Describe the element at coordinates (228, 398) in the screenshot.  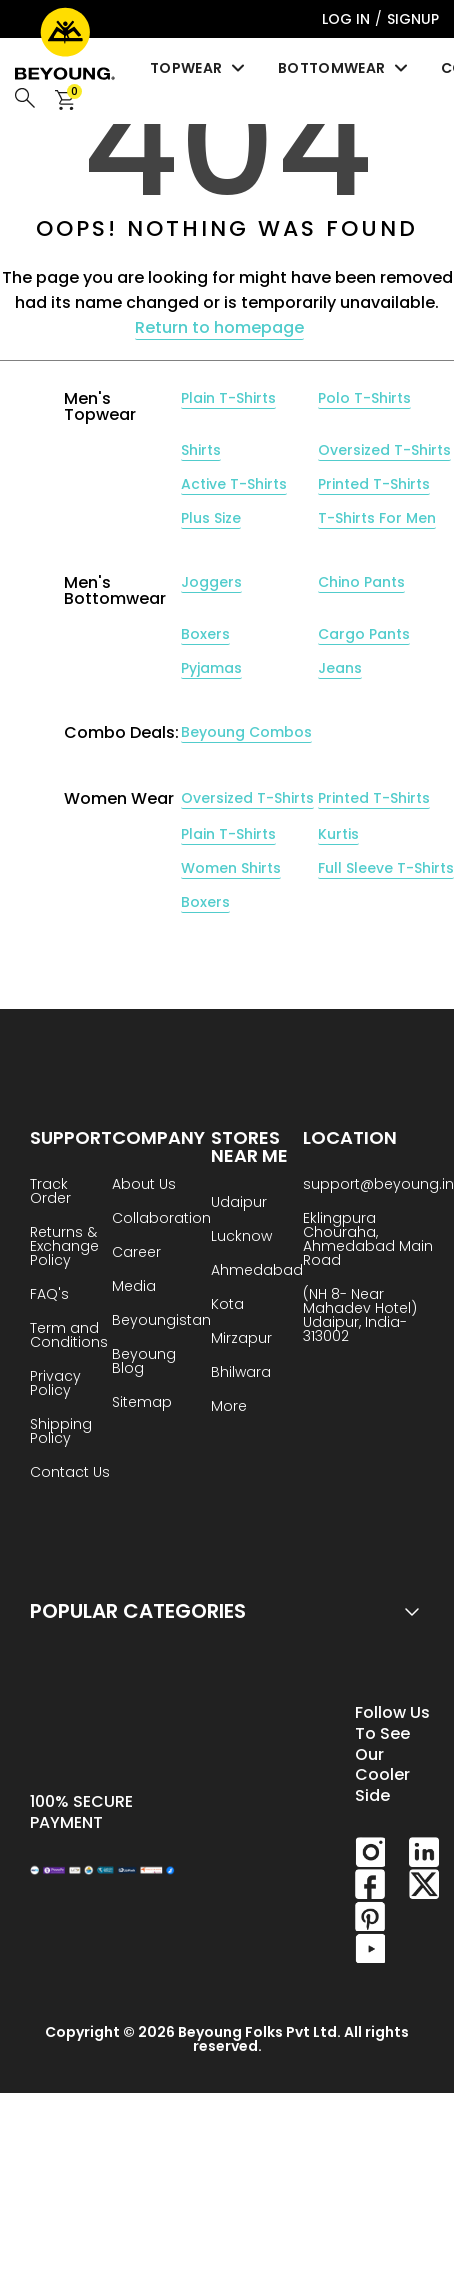
I see `Plain T-Shirts` at that location.